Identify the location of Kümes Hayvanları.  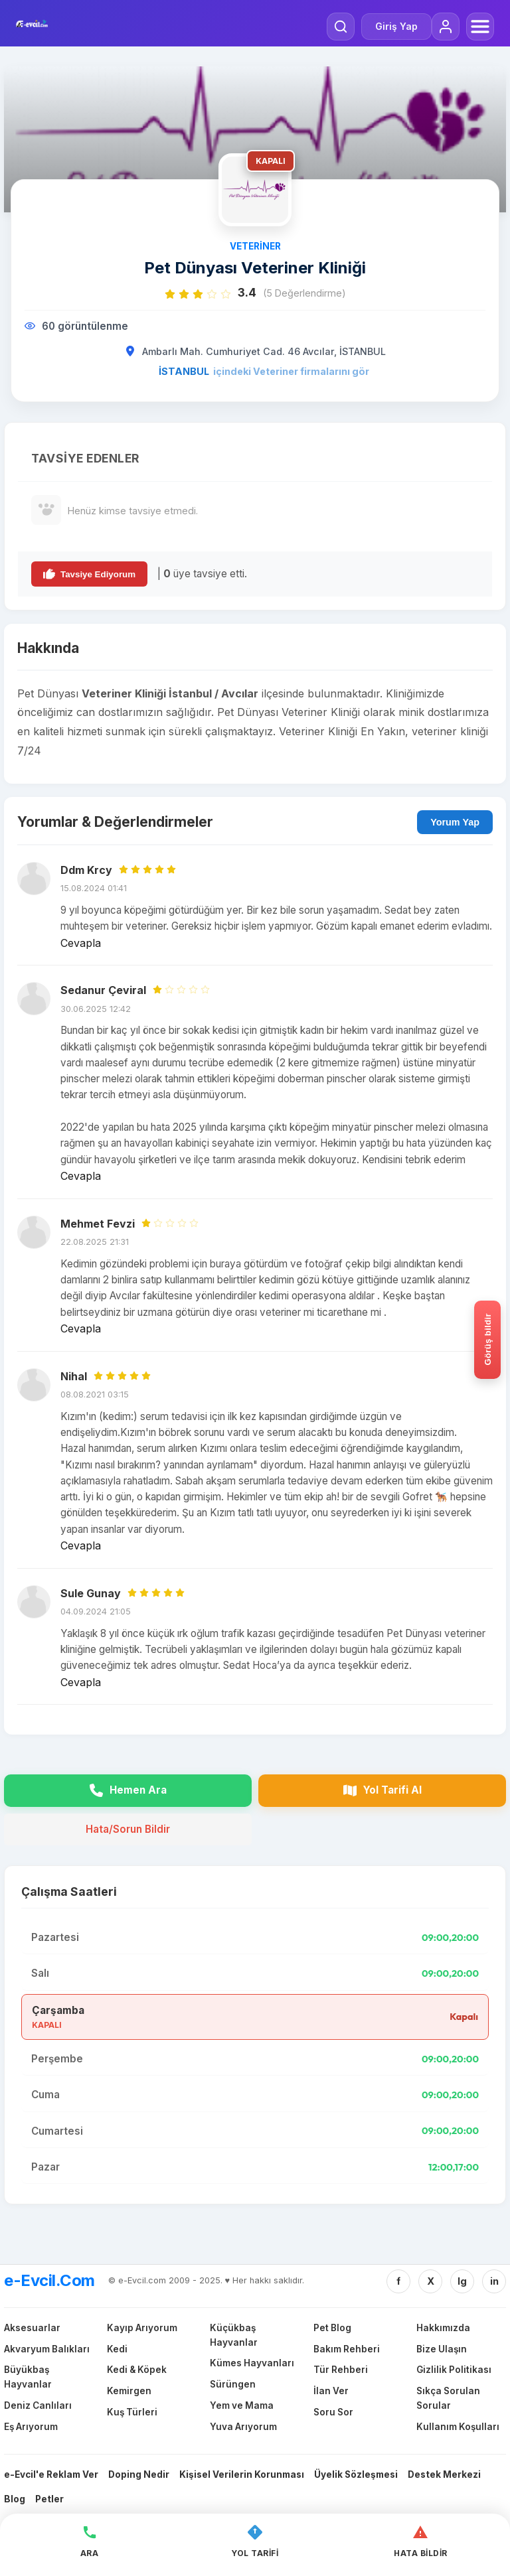
(252, 2363).